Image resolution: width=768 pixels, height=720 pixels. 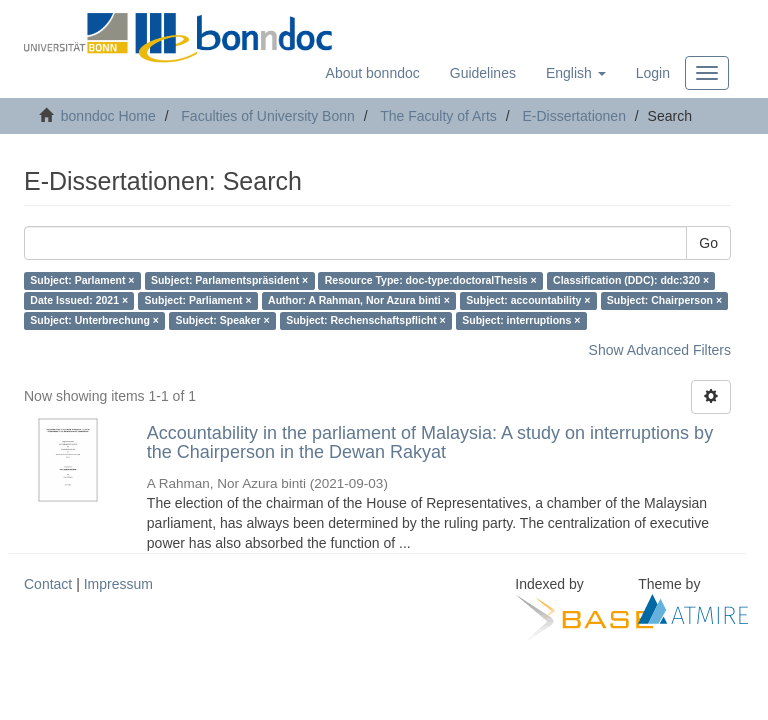 What do you see at coordinates (528, 301) in the screenshot?
I see `Subject: accountability ×` at bounding box center [528, 301].